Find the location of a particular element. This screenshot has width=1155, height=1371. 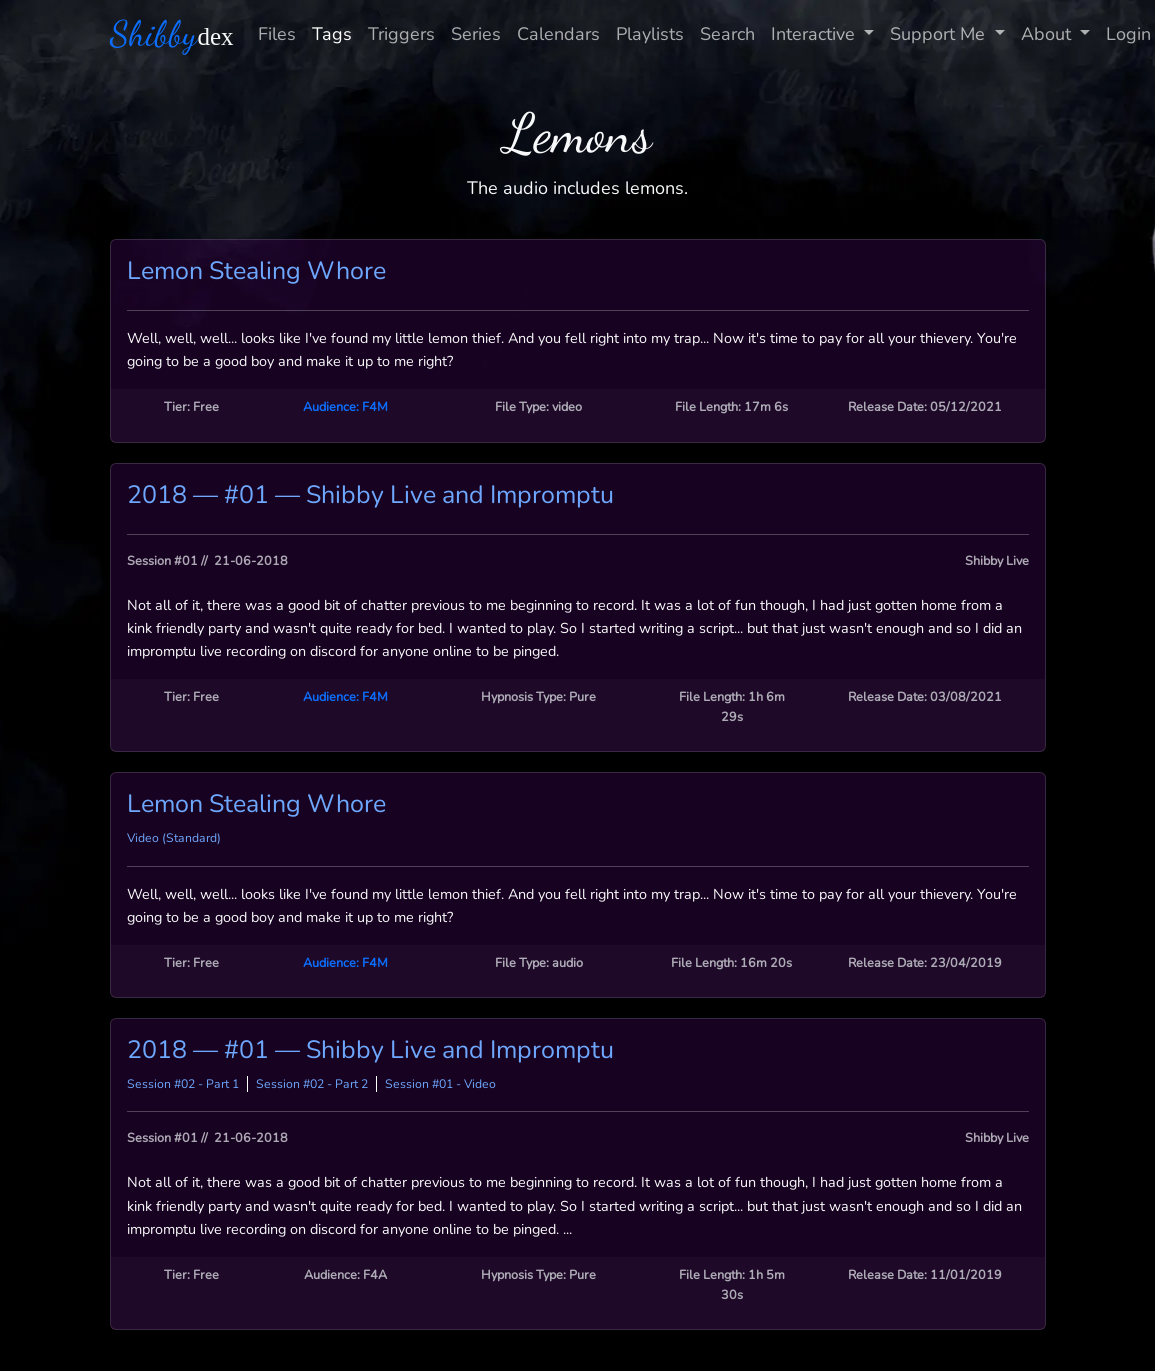

2018 — #01 — Shibby Live and Impromptu is located at coordinates (370, 495).